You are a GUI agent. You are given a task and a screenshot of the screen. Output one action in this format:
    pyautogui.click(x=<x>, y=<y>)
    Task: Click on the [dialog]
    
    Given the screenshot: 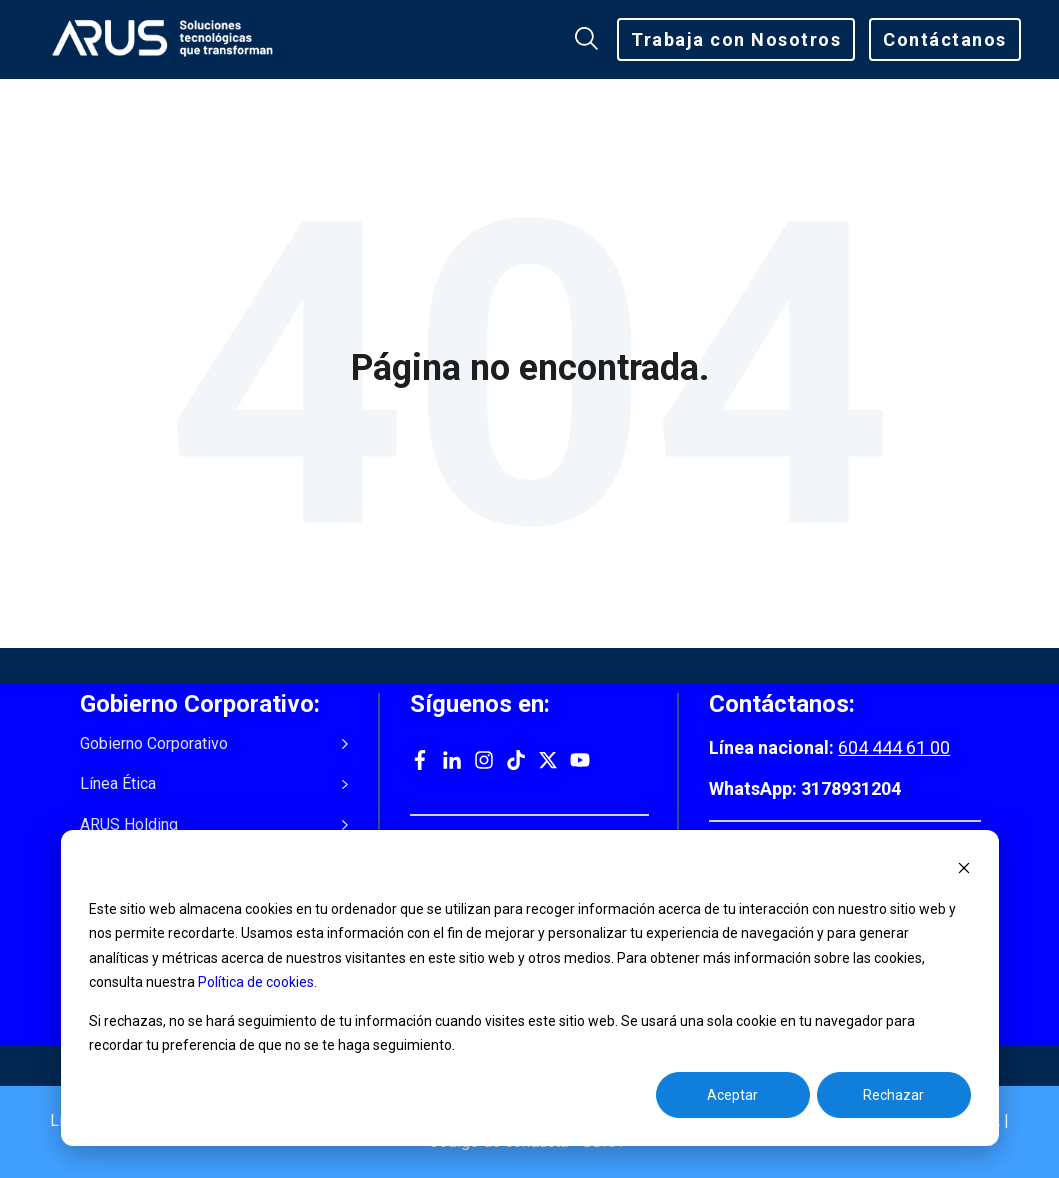 What is the action you would take?
    pyautogui.click(x=530, y=988)
    